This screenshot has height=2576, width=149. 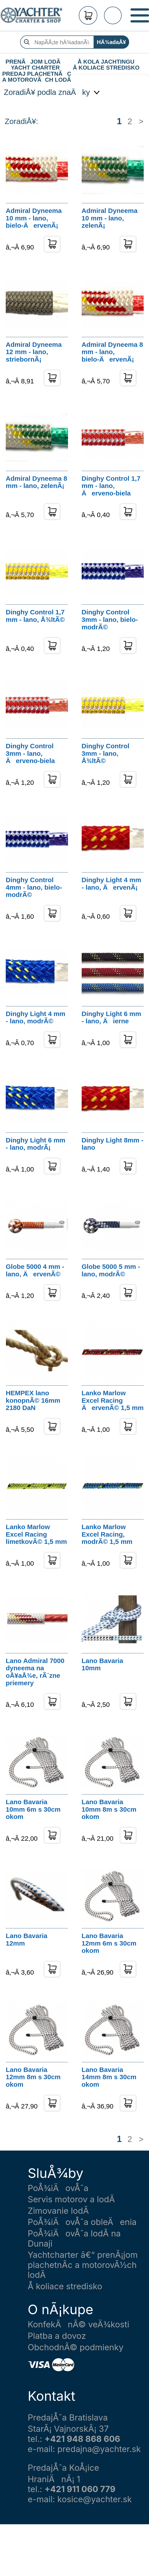 I want to click on ObchodnÃ© podmienky, so click(x=76, y=2347).